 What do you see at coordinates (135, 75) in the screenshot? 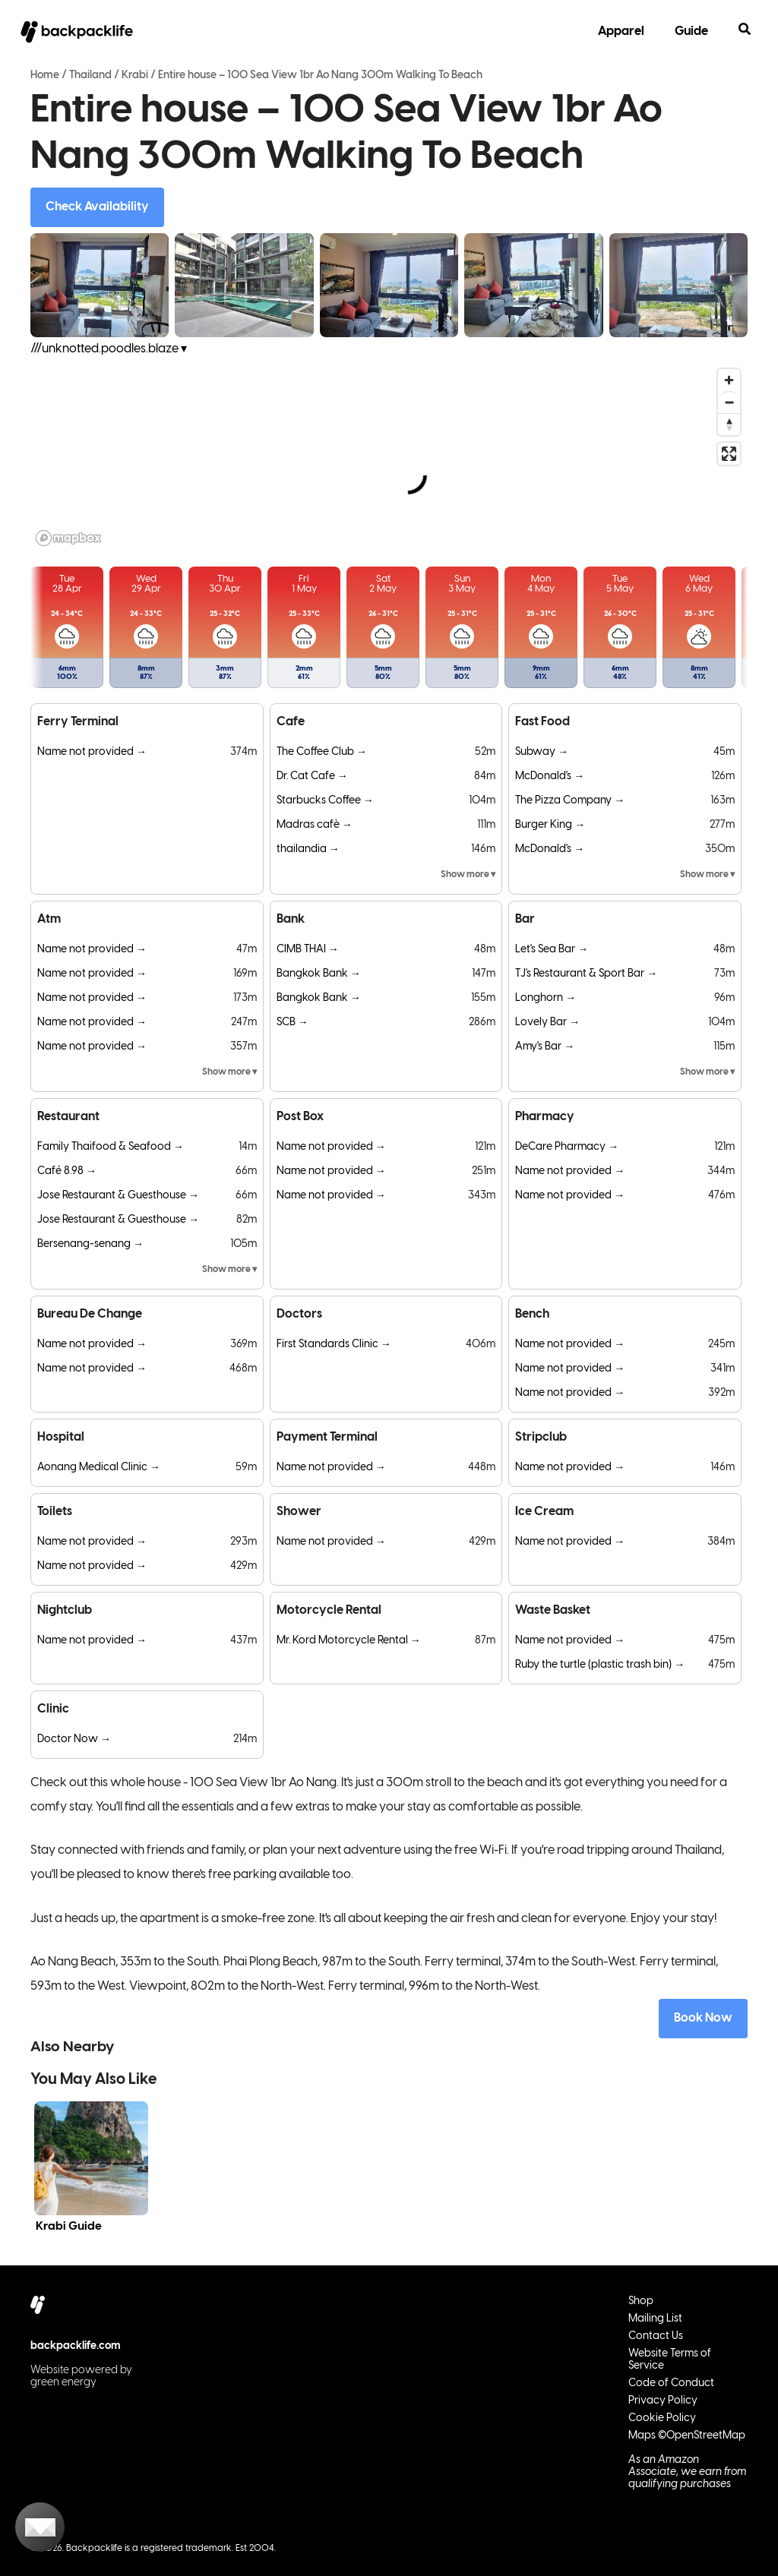
I see `Krabi` at bounding box center [135, 75].